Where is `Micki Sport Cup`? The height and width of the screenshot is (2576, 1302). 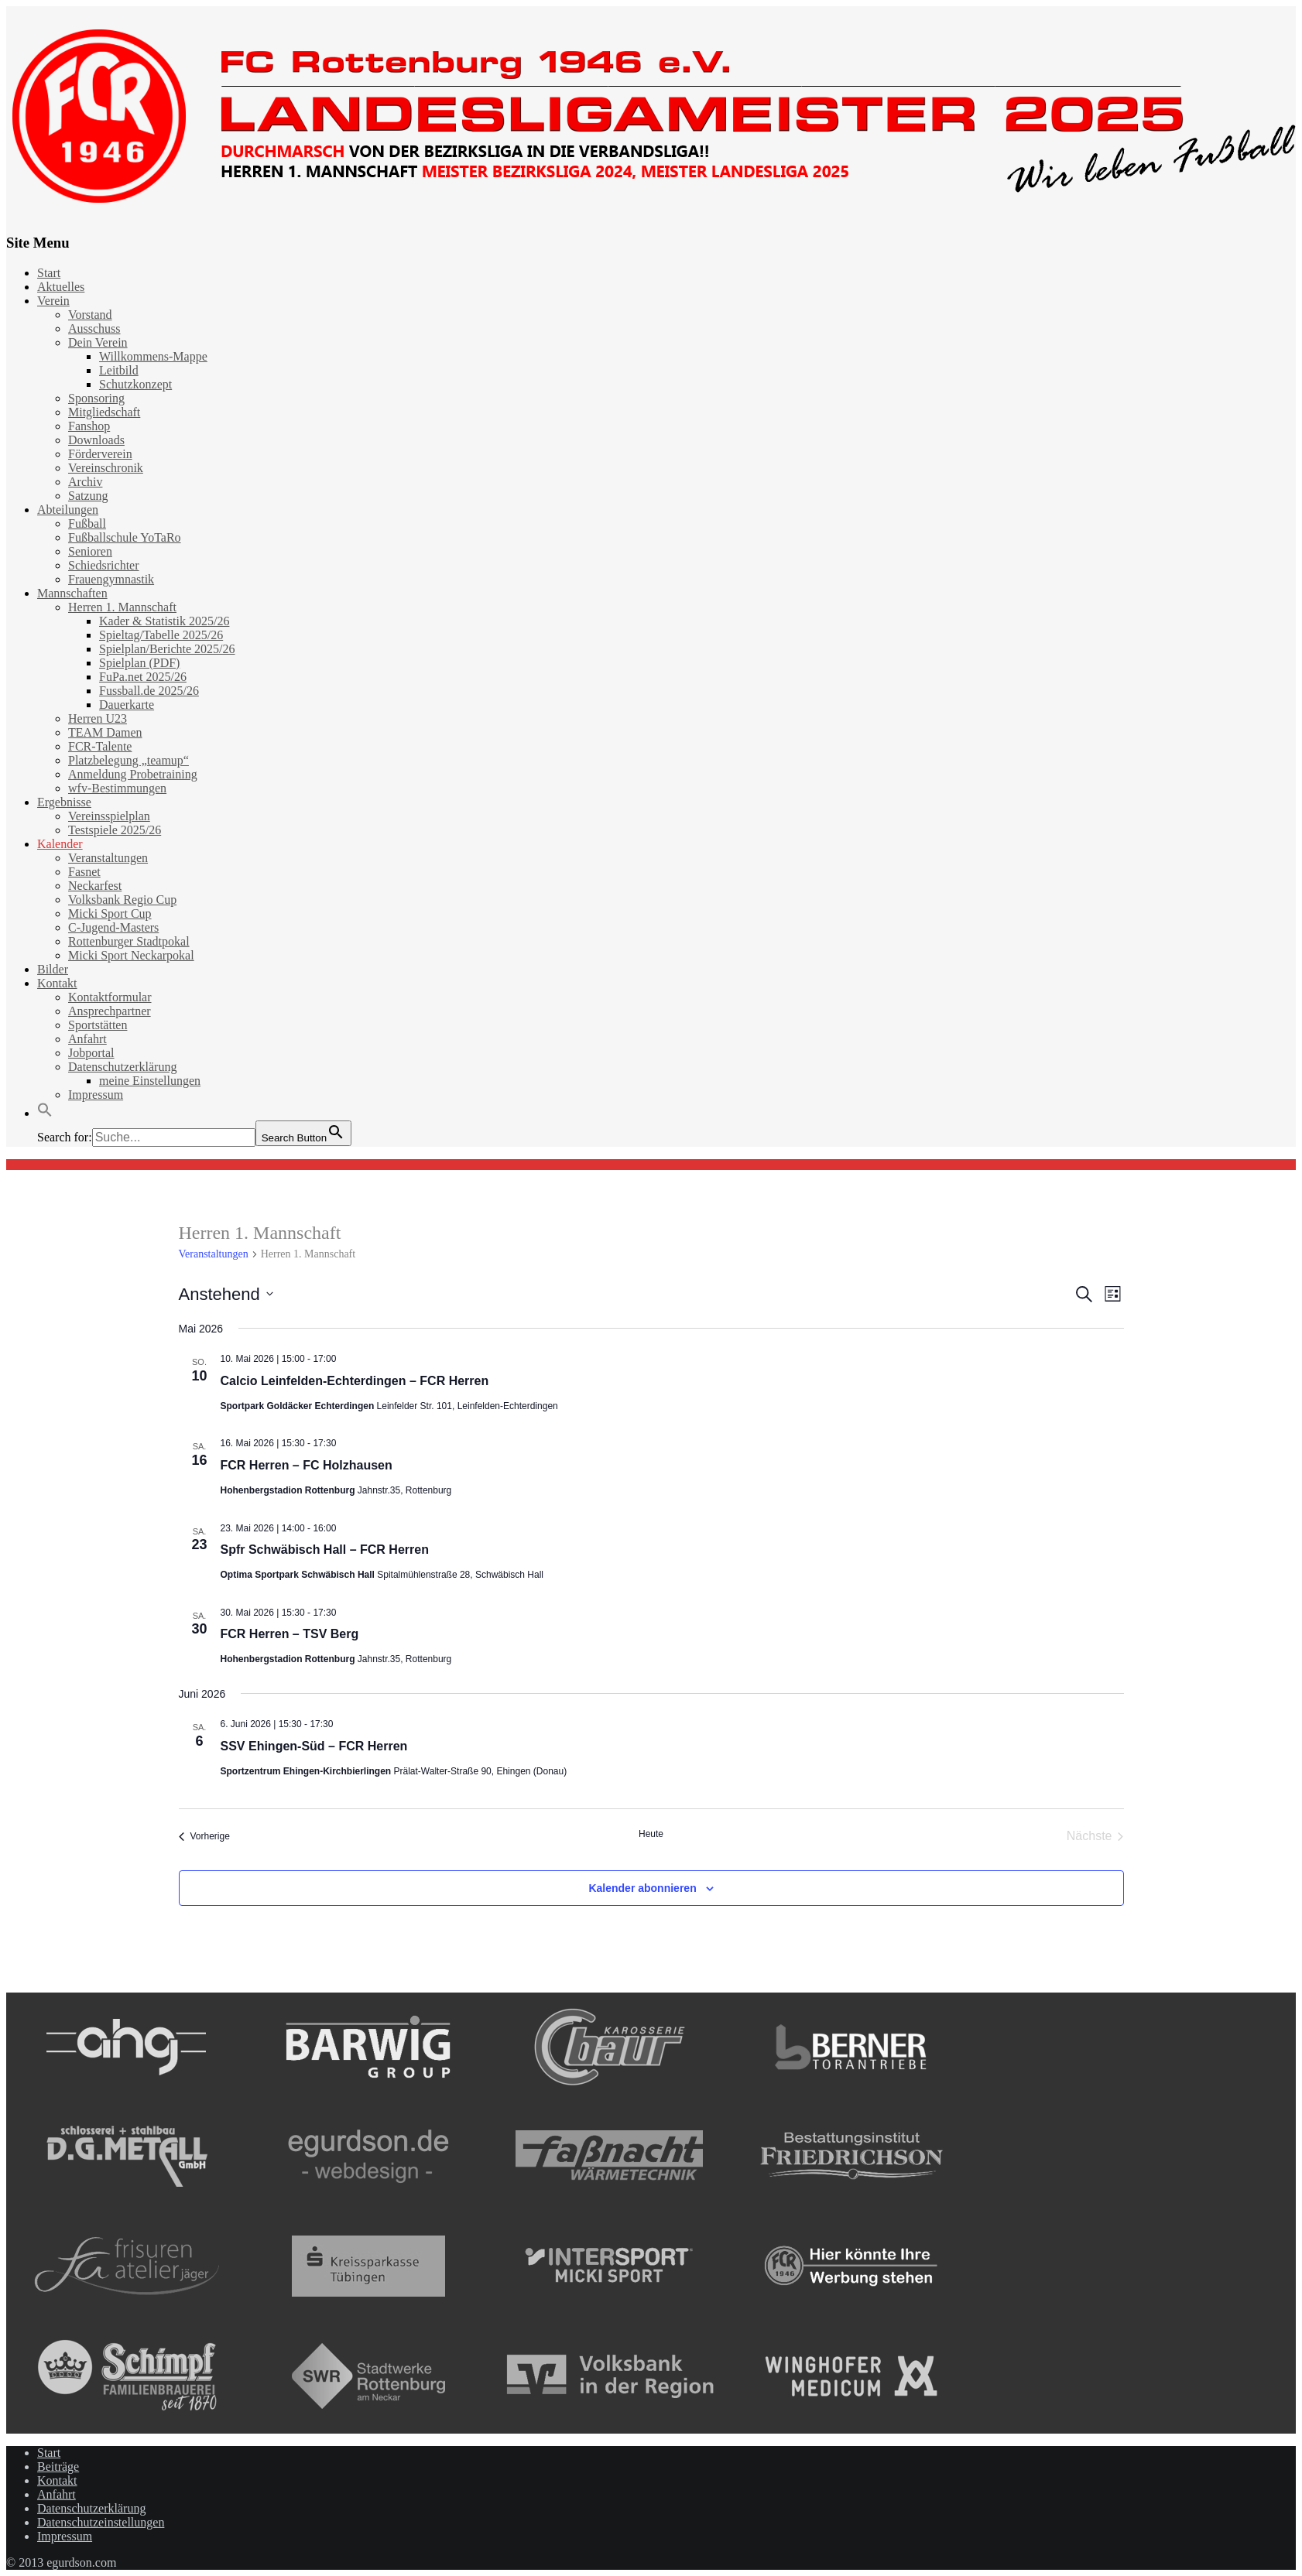
Micki Sport Cup is located at coordinates (110, 913).